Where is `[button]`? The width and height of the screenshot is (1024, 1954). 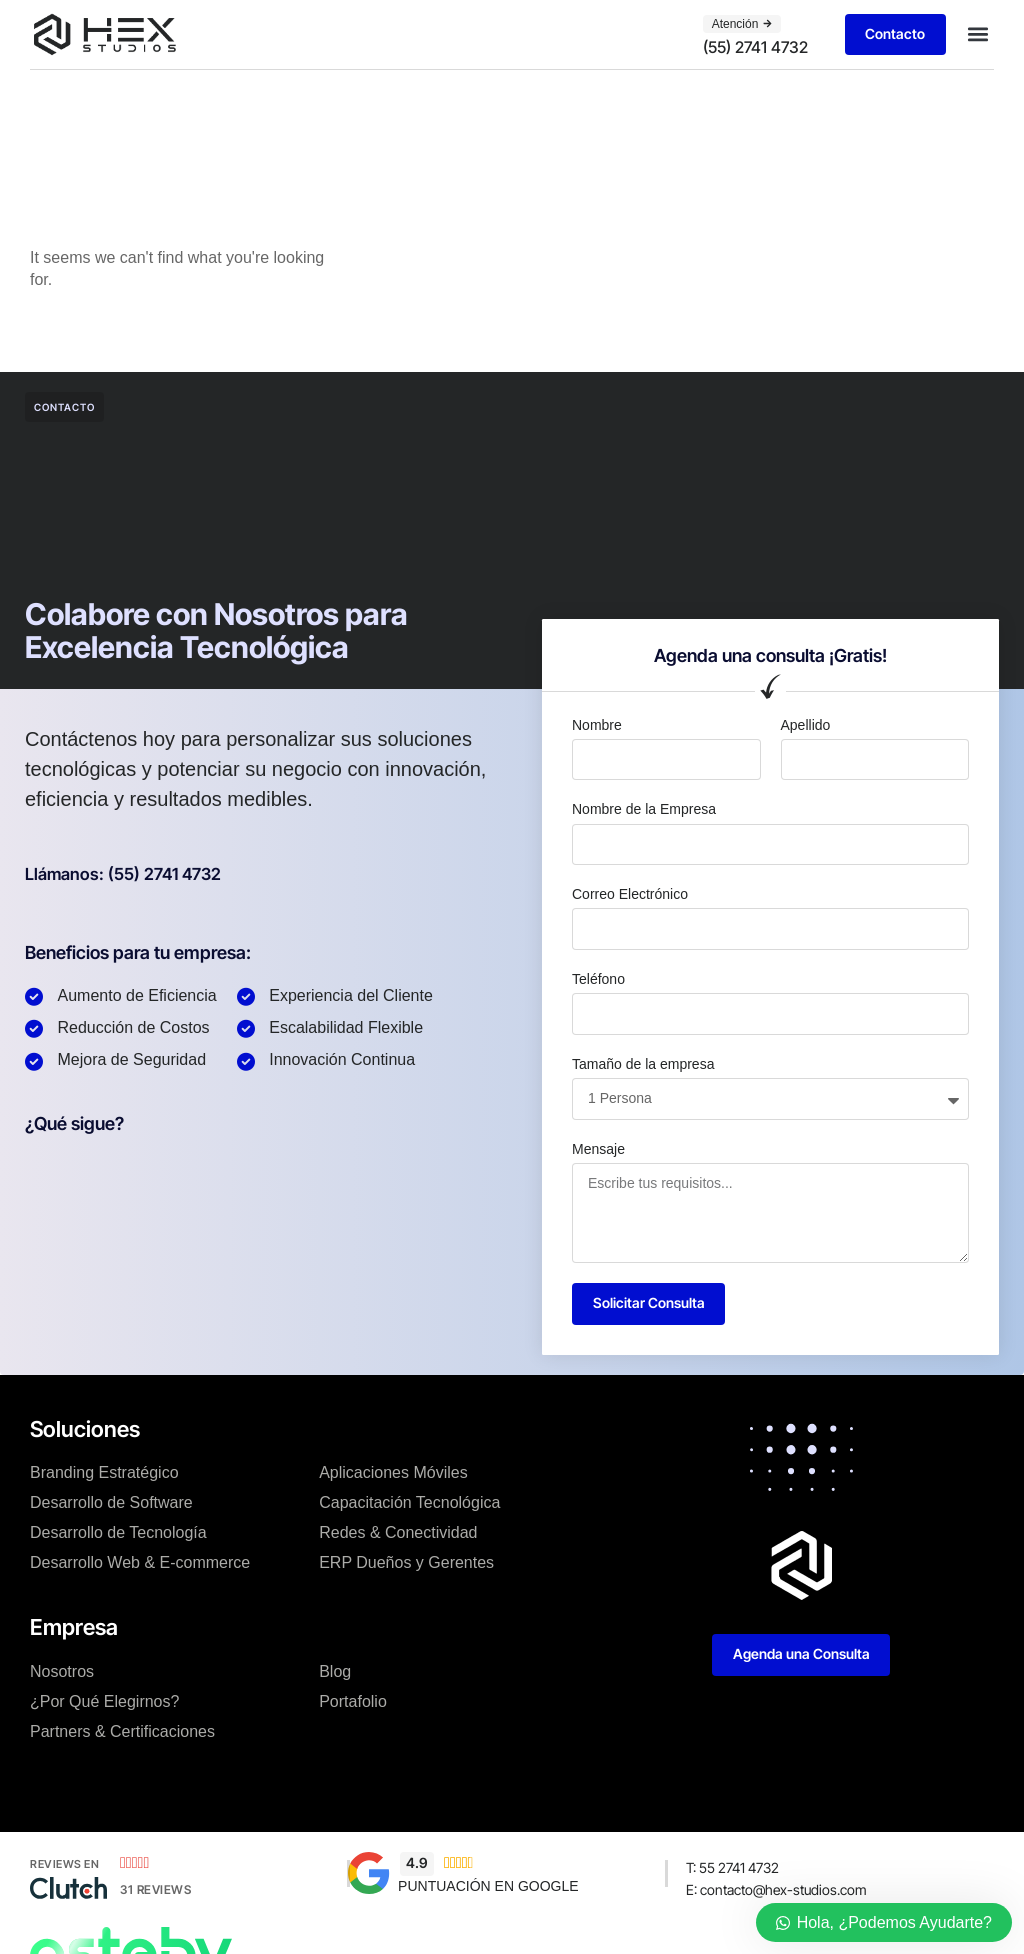 [button] is located at coordinates (977, 34).